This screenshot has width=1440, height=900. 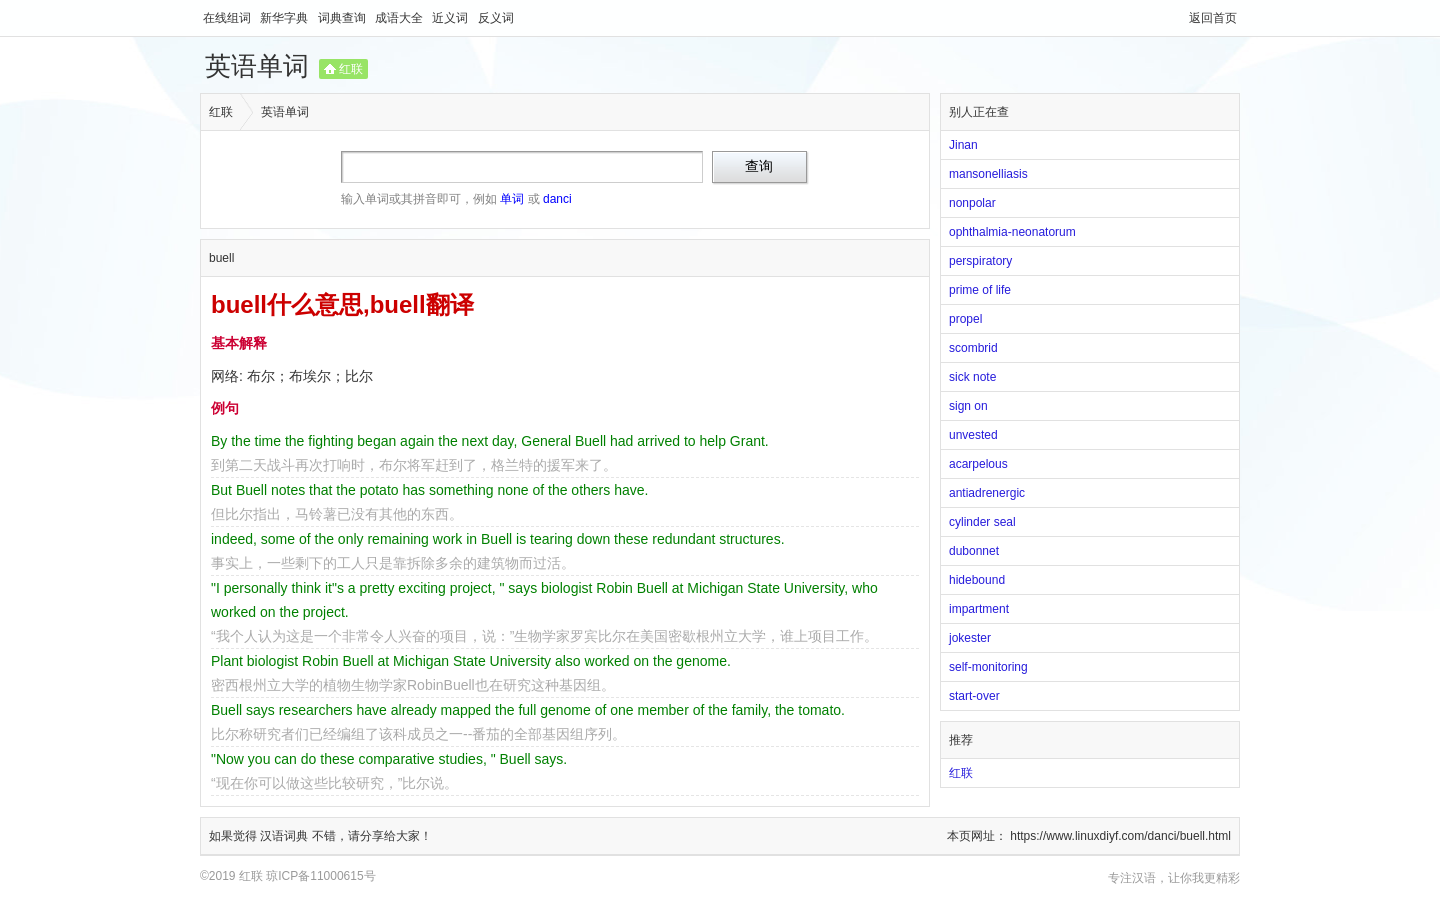 I want to click on scombrid, so click(x=973, y=348).